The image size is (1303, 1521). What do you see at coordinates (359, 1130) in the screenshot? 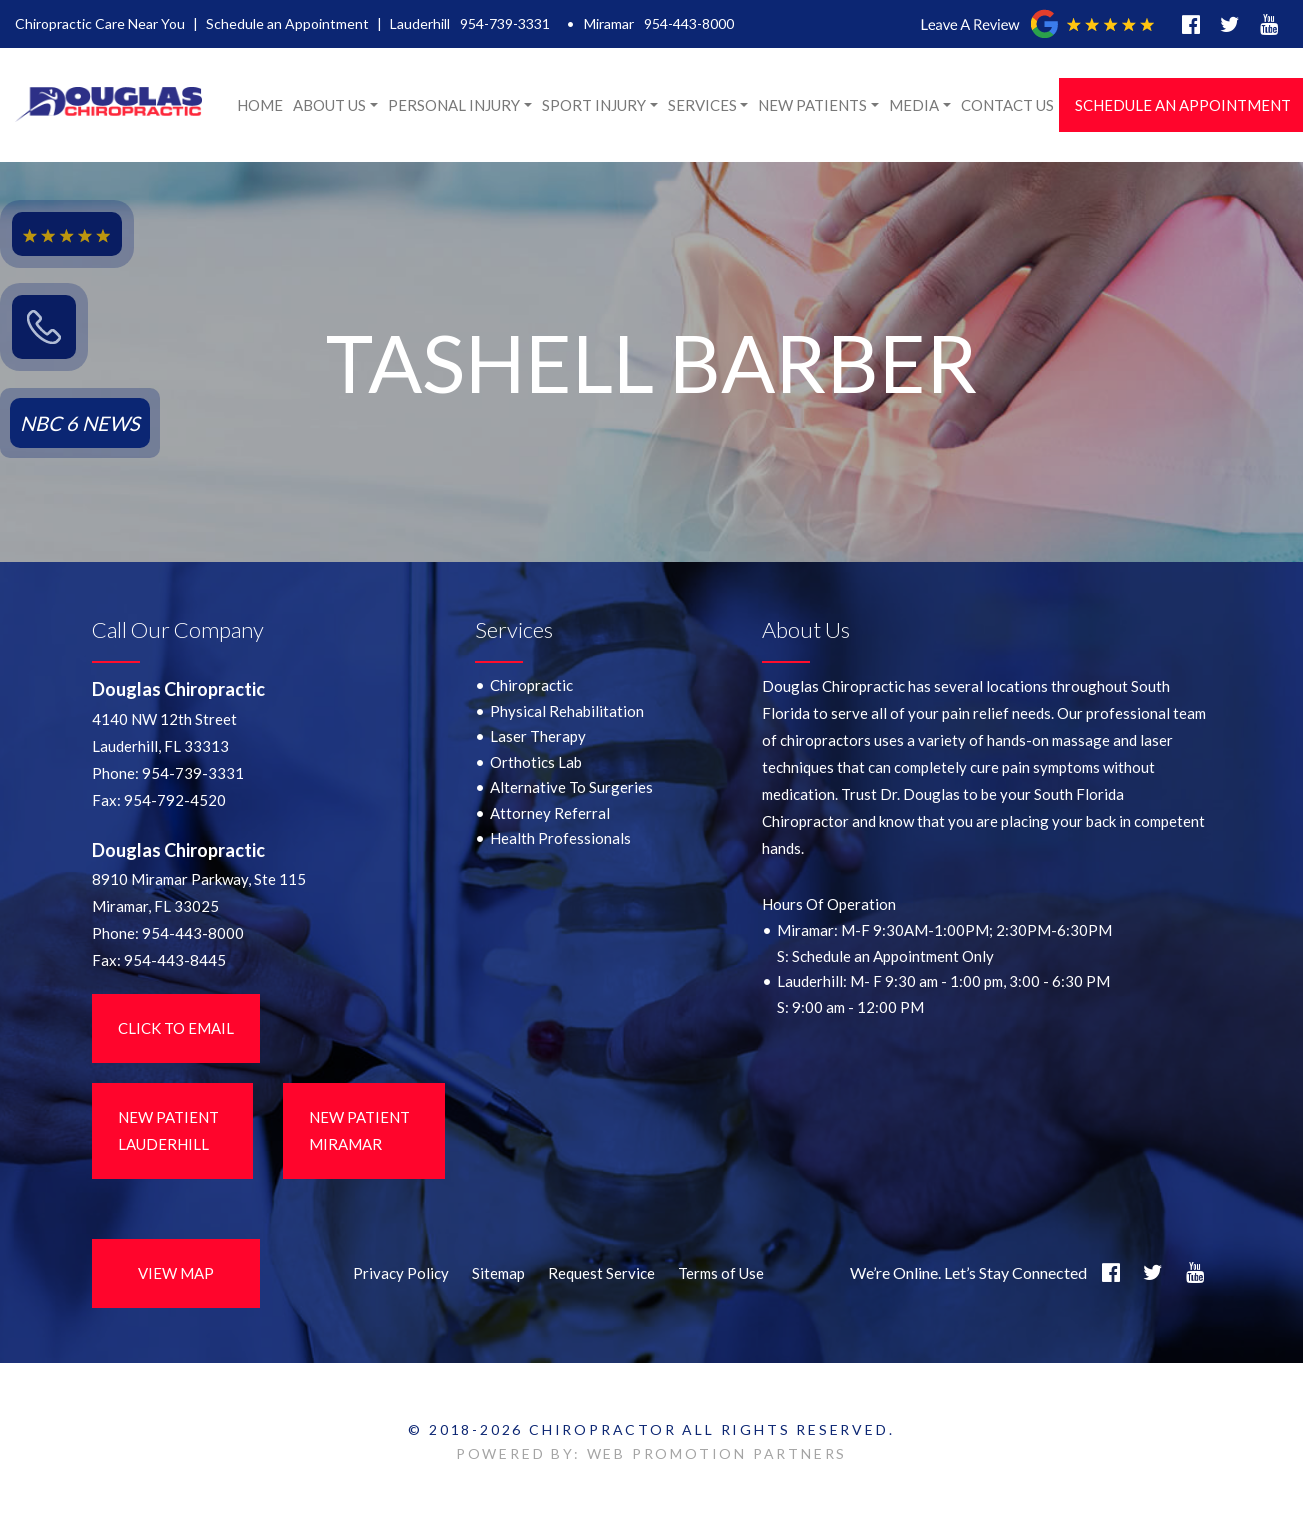
I see `New Patient Miramar` at bounding box center [359, 1130].